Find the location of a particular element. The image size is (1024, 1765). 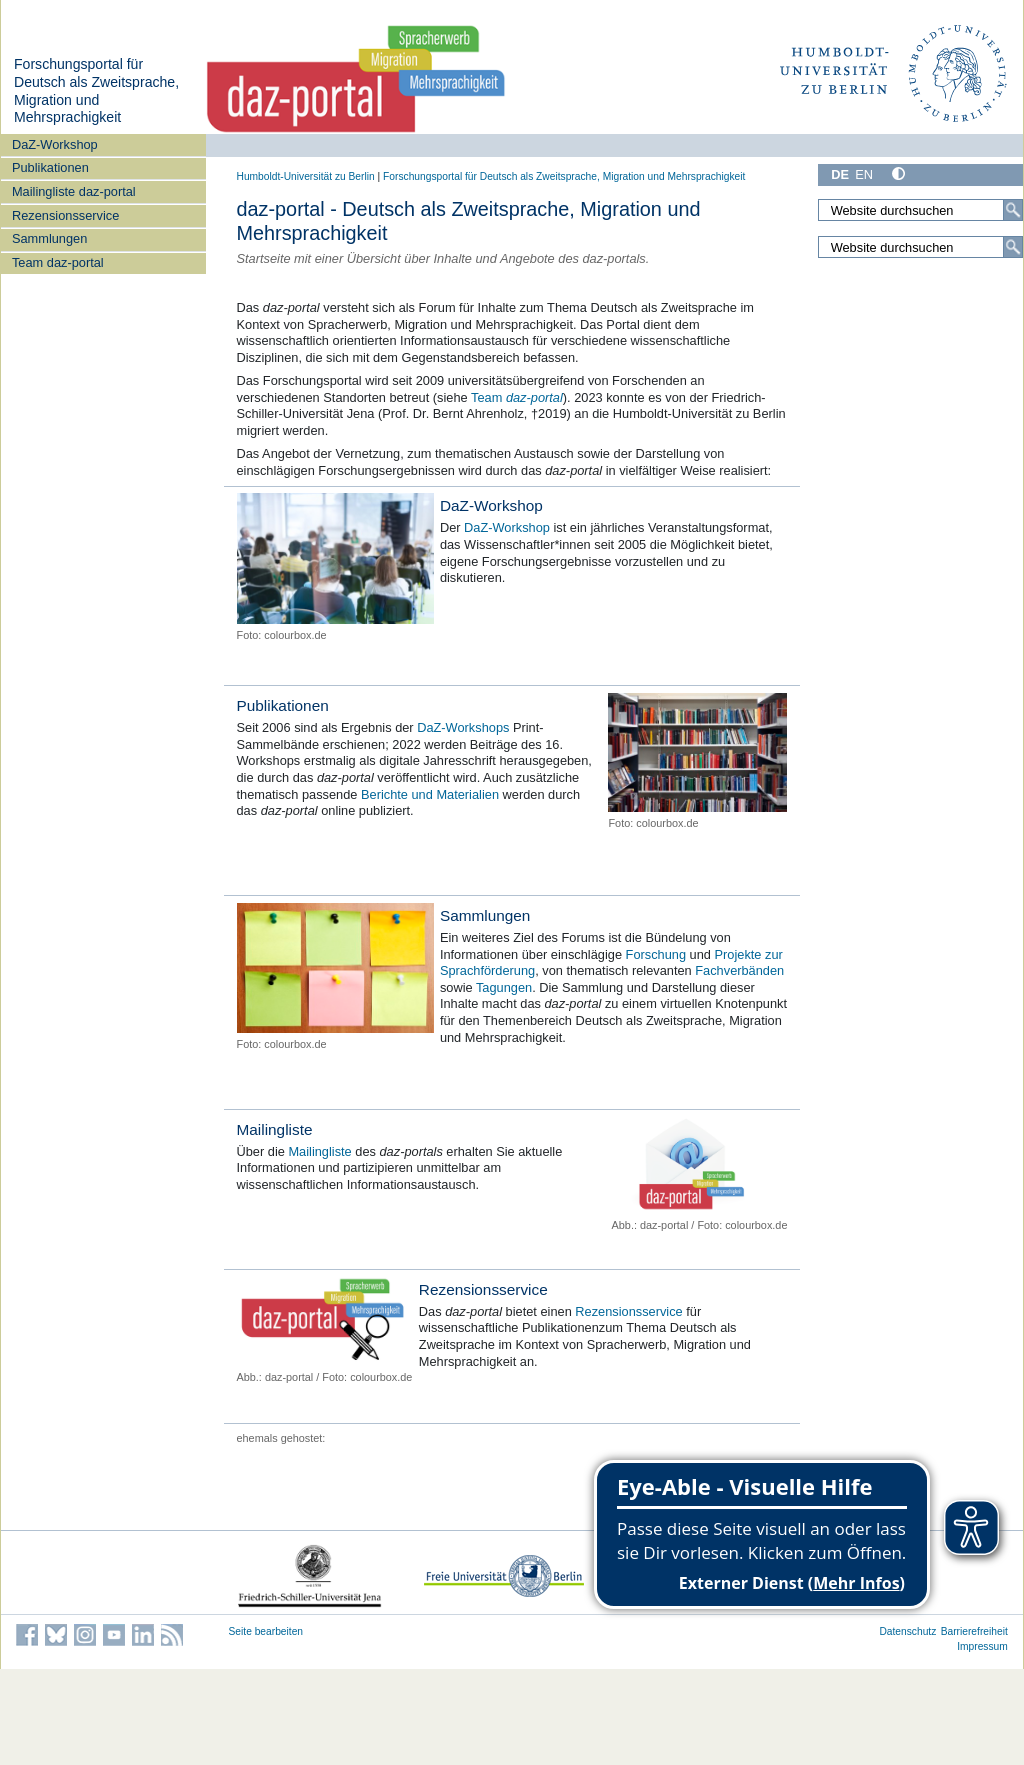

Humboldt-Universität zu Berlin is located at coordinates (306, 176).